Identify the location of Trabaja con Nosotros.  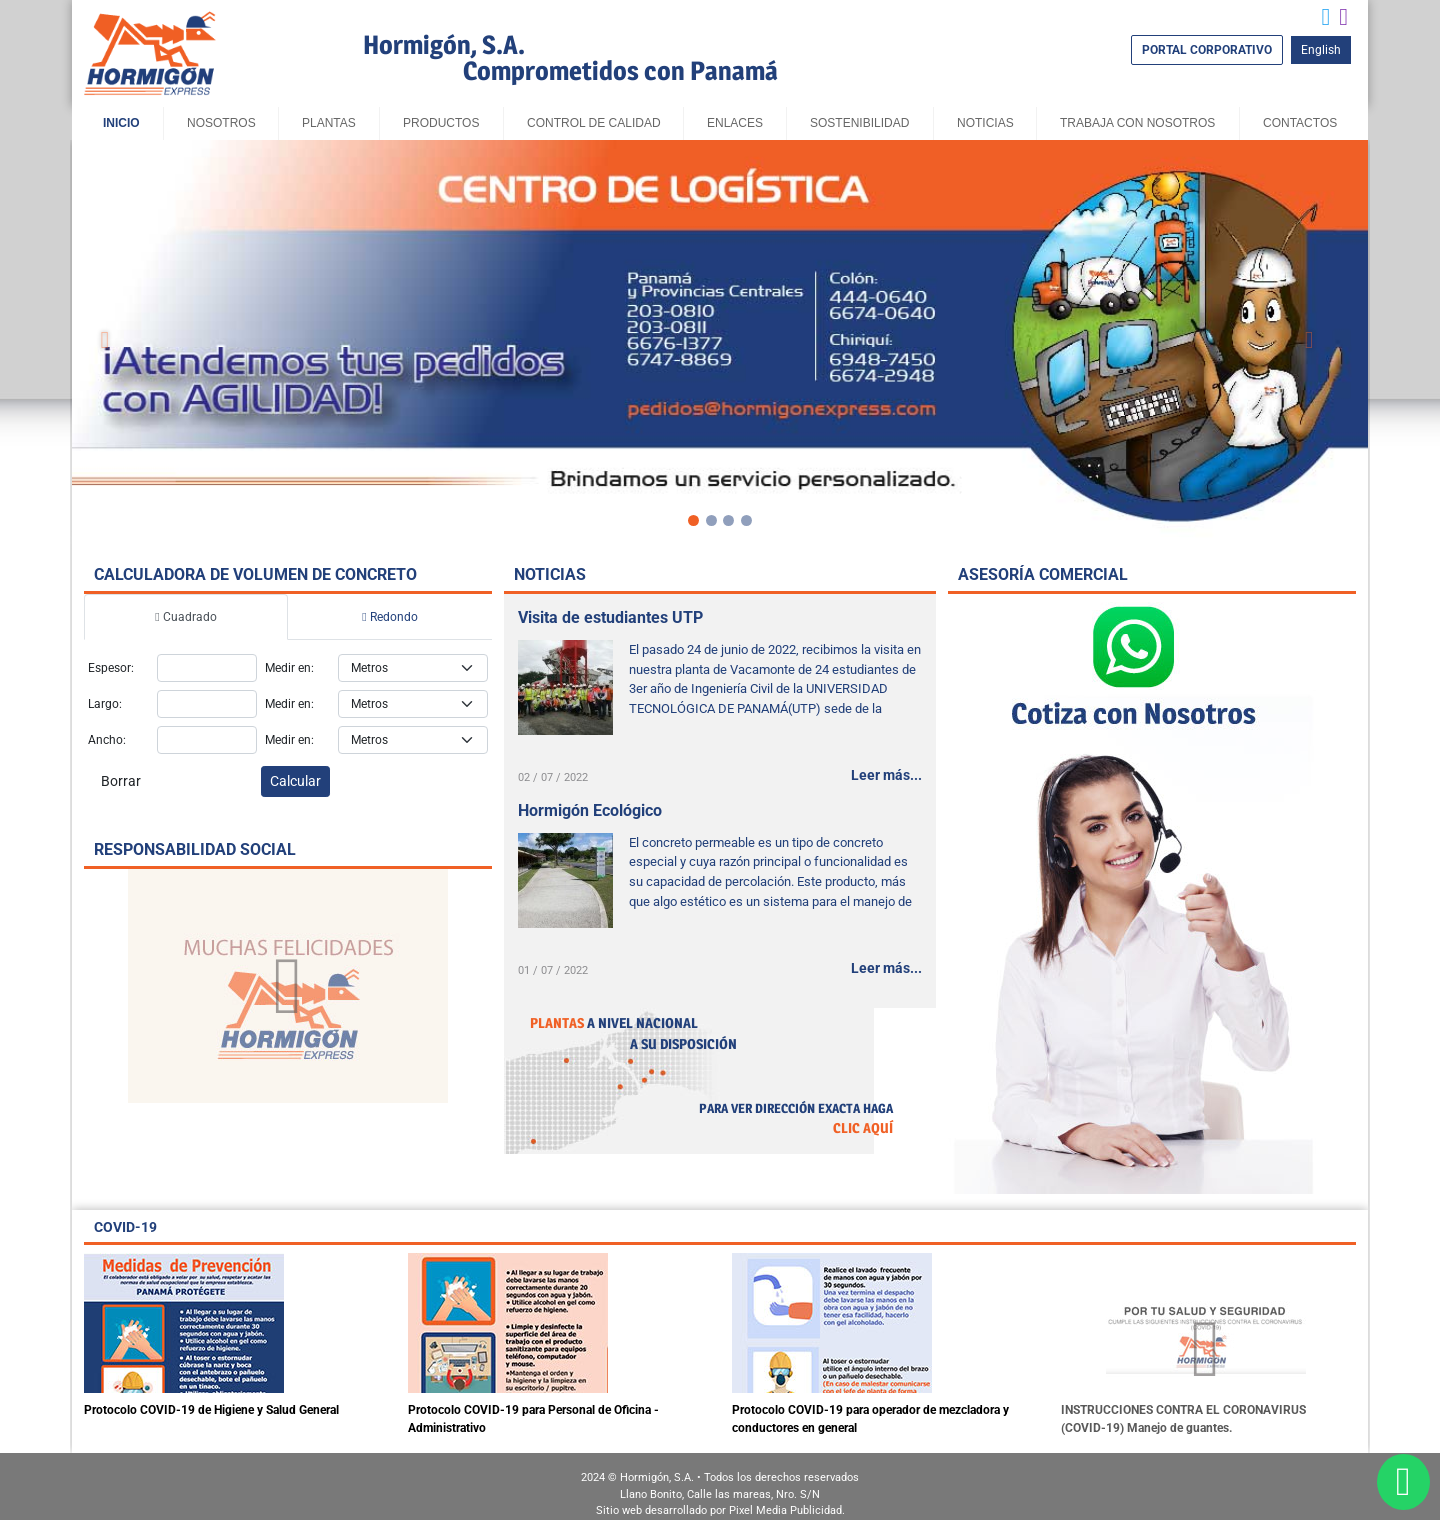
(1137, 123).